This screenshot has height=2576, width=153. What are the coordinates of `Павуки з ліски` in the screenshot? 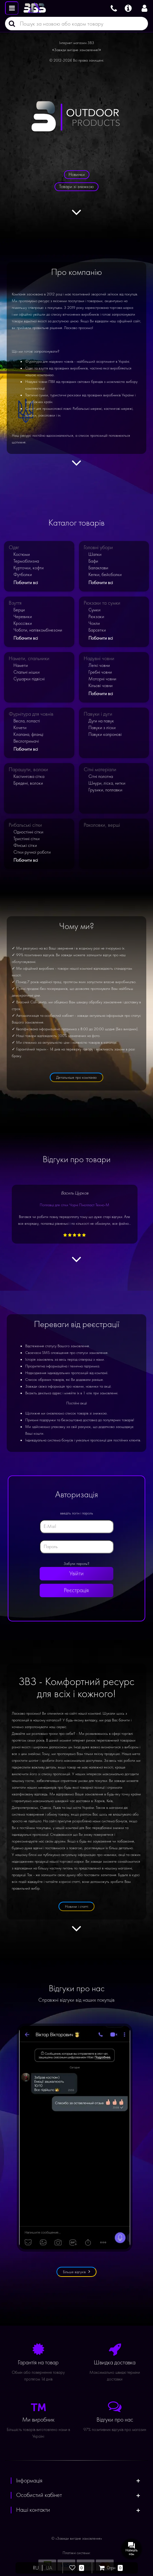 It's located at (102, 727).